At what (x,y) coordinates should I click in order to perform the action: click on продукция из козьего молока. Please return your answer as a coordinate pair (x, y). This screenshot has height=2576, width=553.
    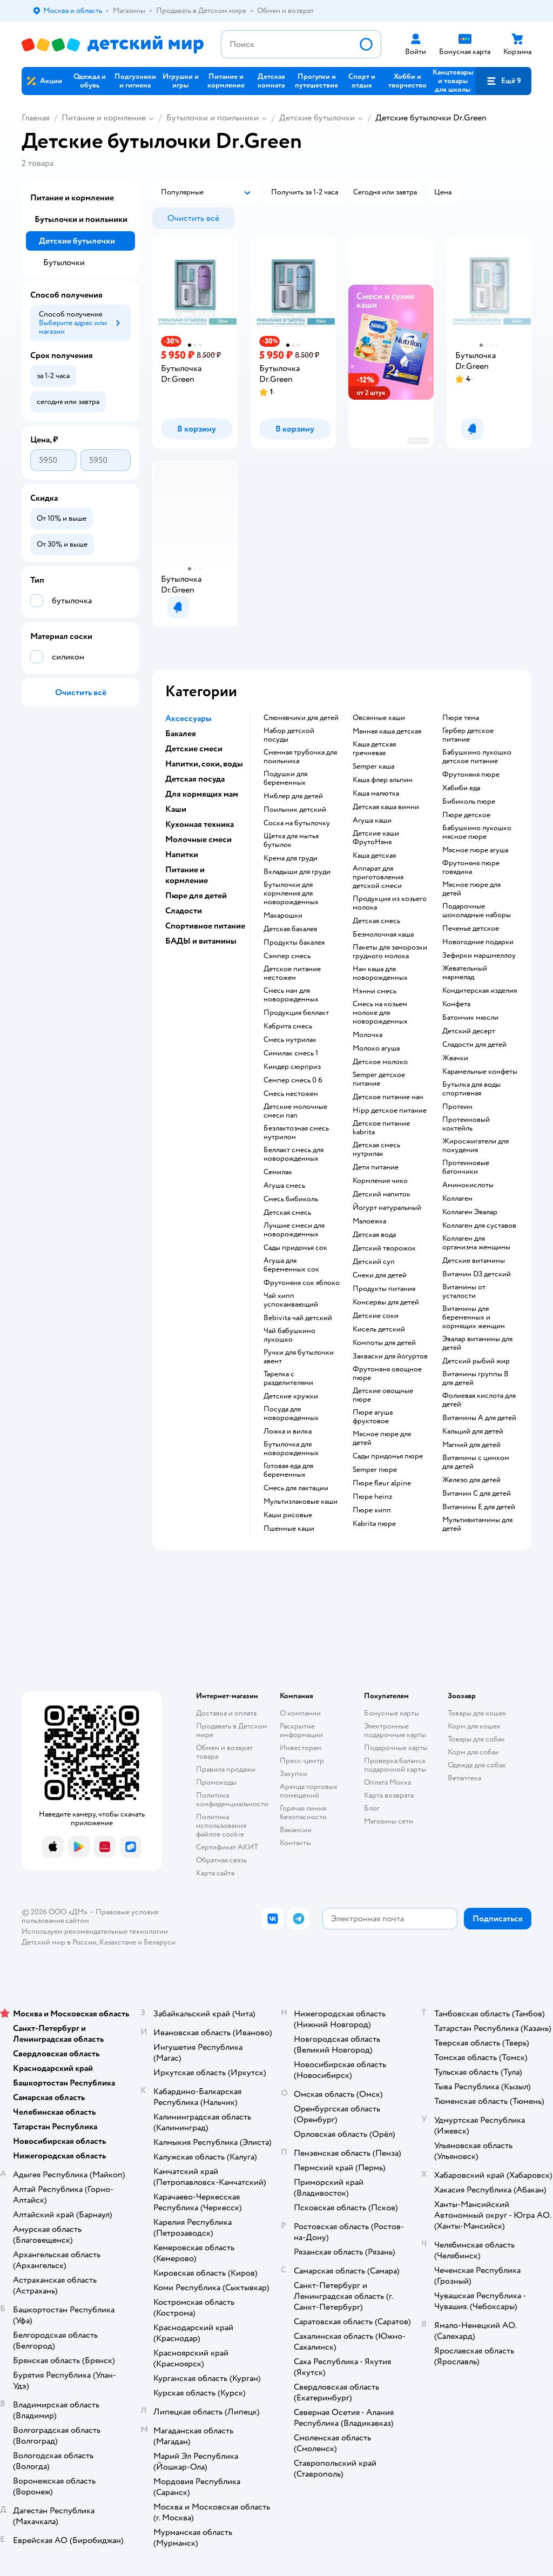
    Looking at the image, I should click on (390, 903).